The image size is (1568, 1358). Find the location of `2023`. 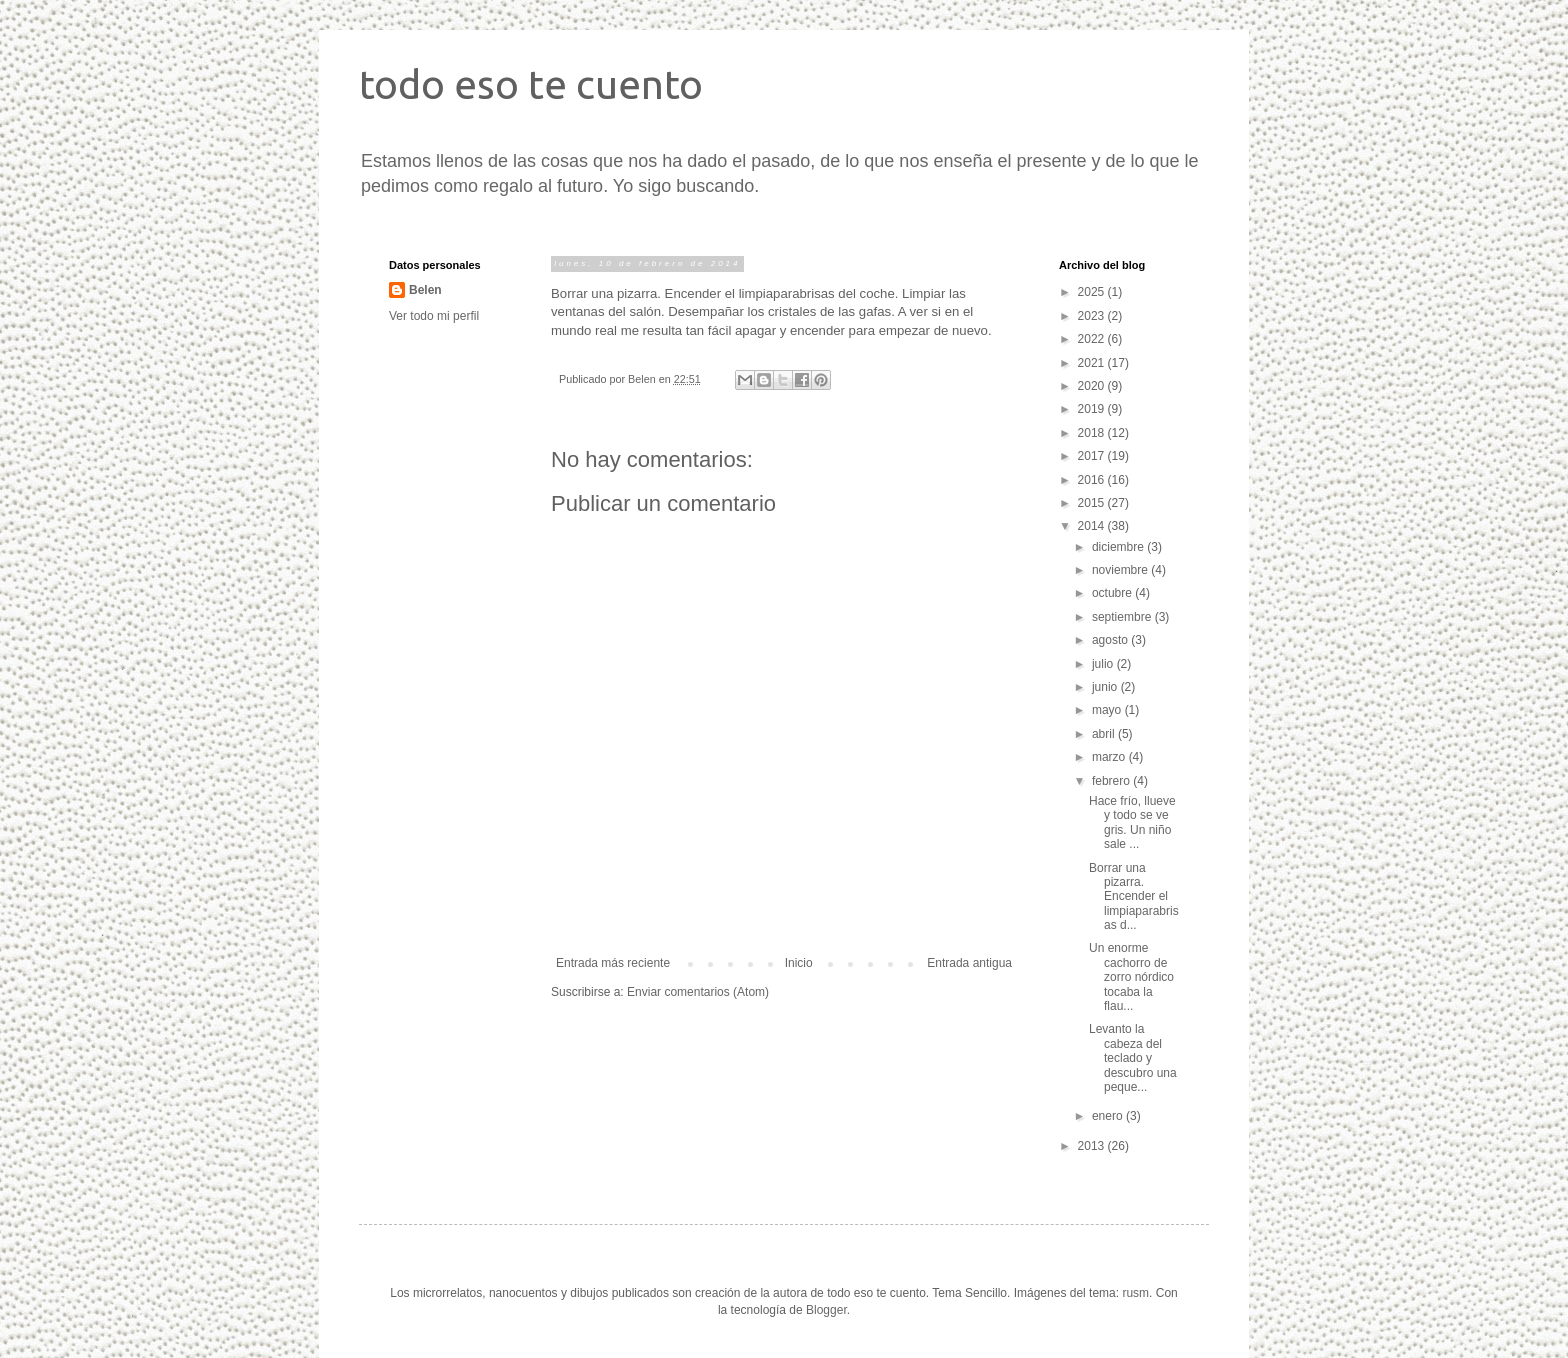

2023 is located at coordinates (1093, 316).